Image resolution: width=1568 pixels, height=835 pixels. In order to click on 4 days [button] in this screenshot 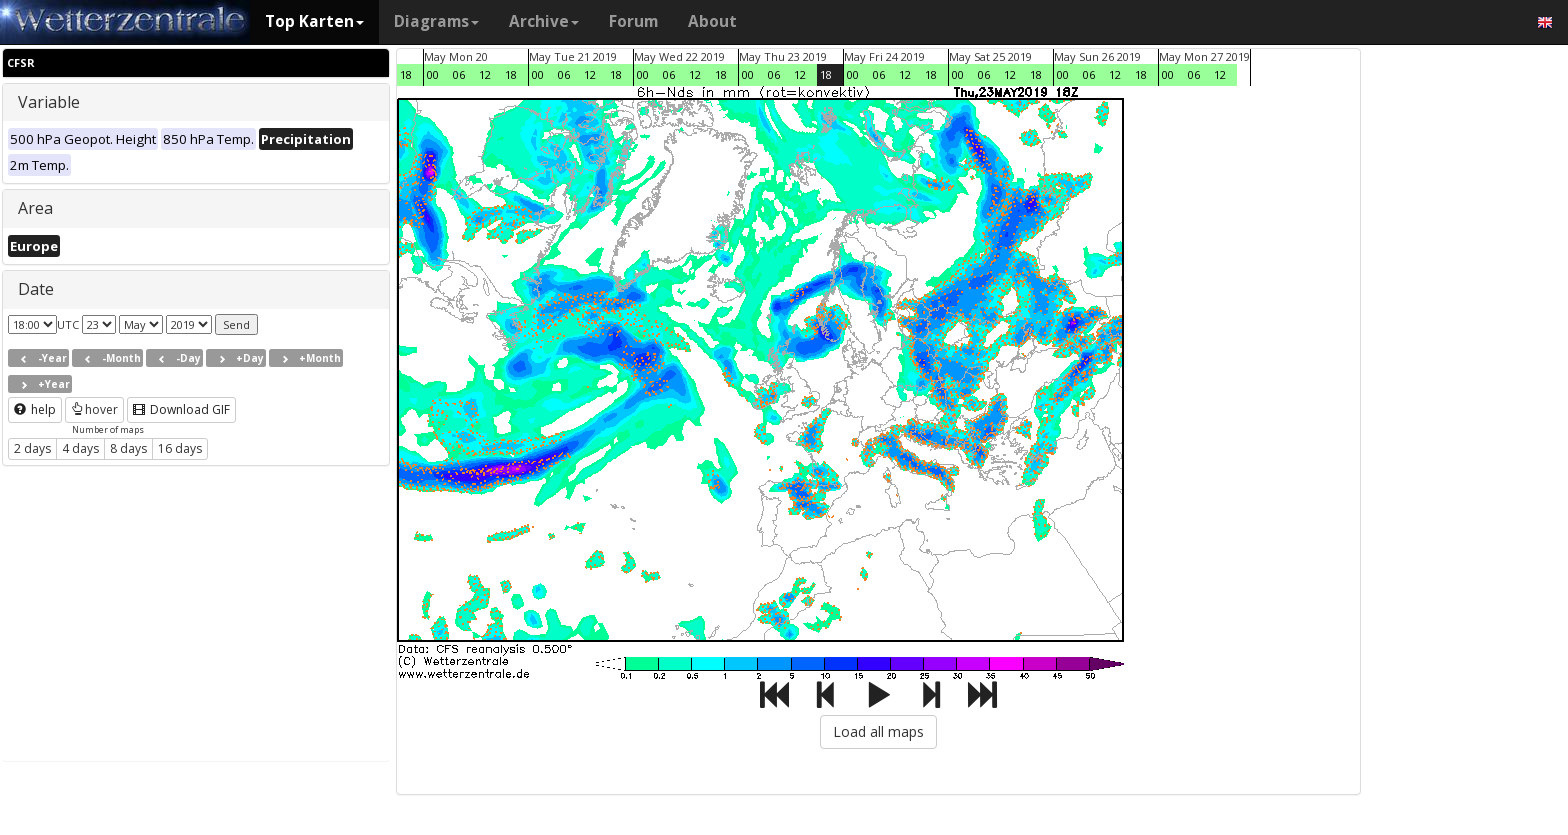, I will do `click(80, 448)`.